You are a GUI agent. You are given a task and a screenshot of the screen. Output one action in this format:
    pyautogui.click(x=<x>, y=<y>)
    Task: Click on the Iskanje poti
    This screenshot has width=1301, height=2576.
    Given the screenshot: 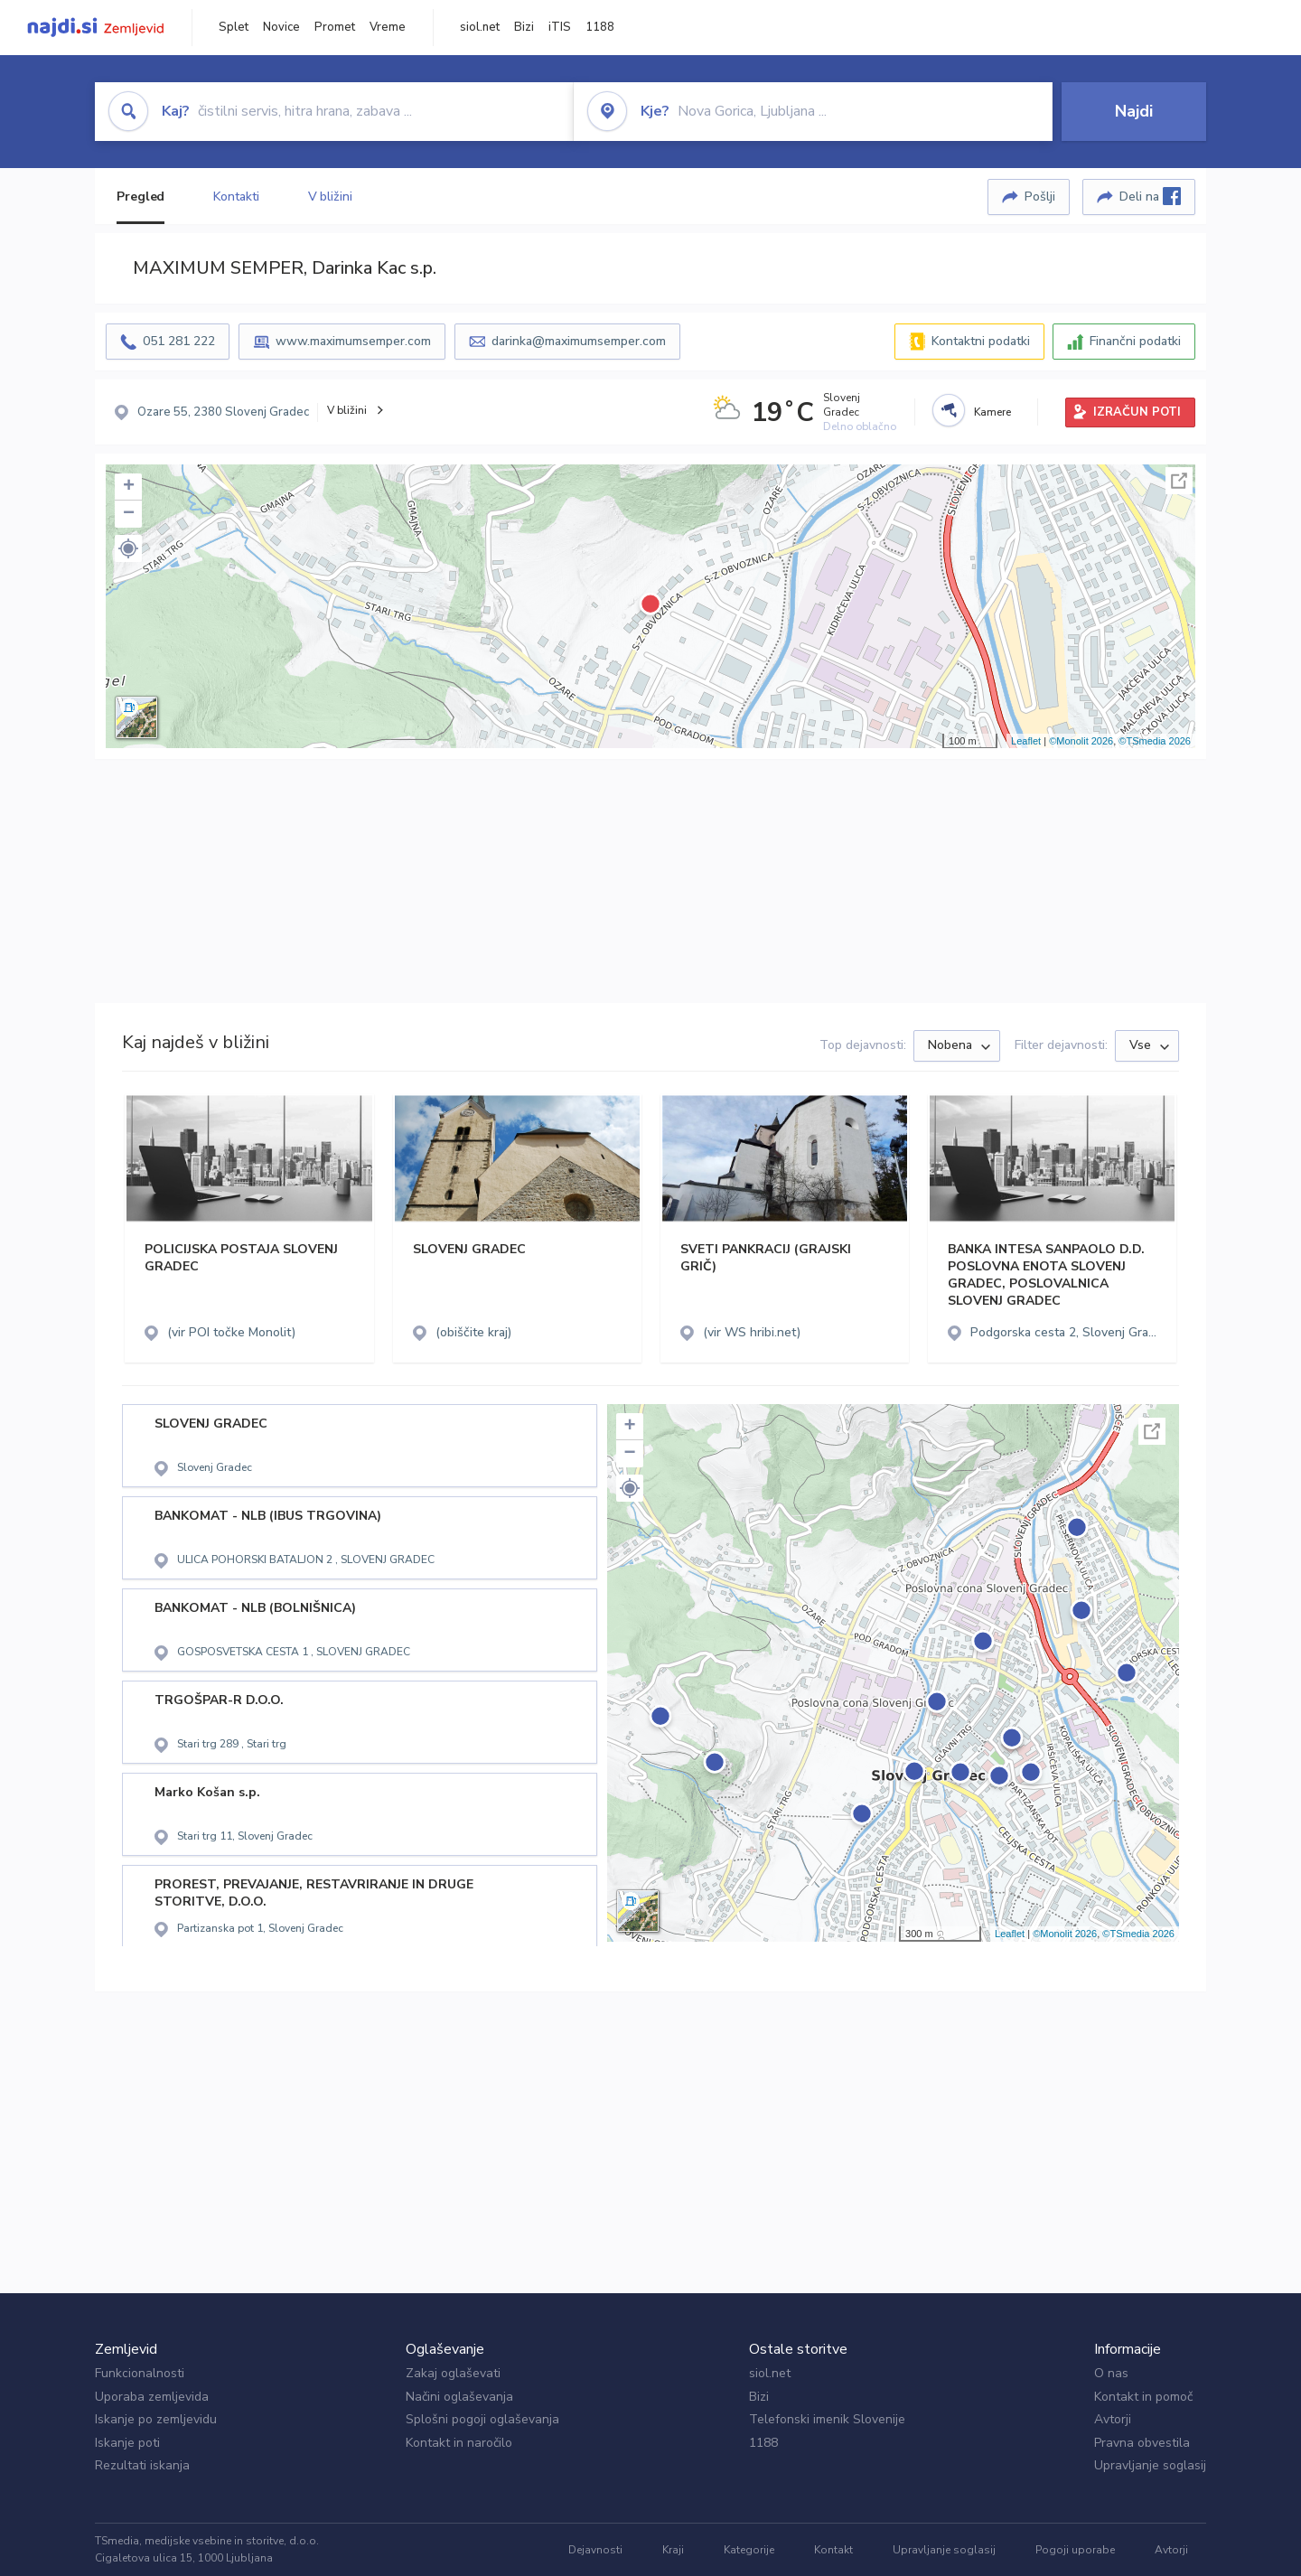 What is the action you would take?
    pyautogui.click(x=127, y=2442)
    